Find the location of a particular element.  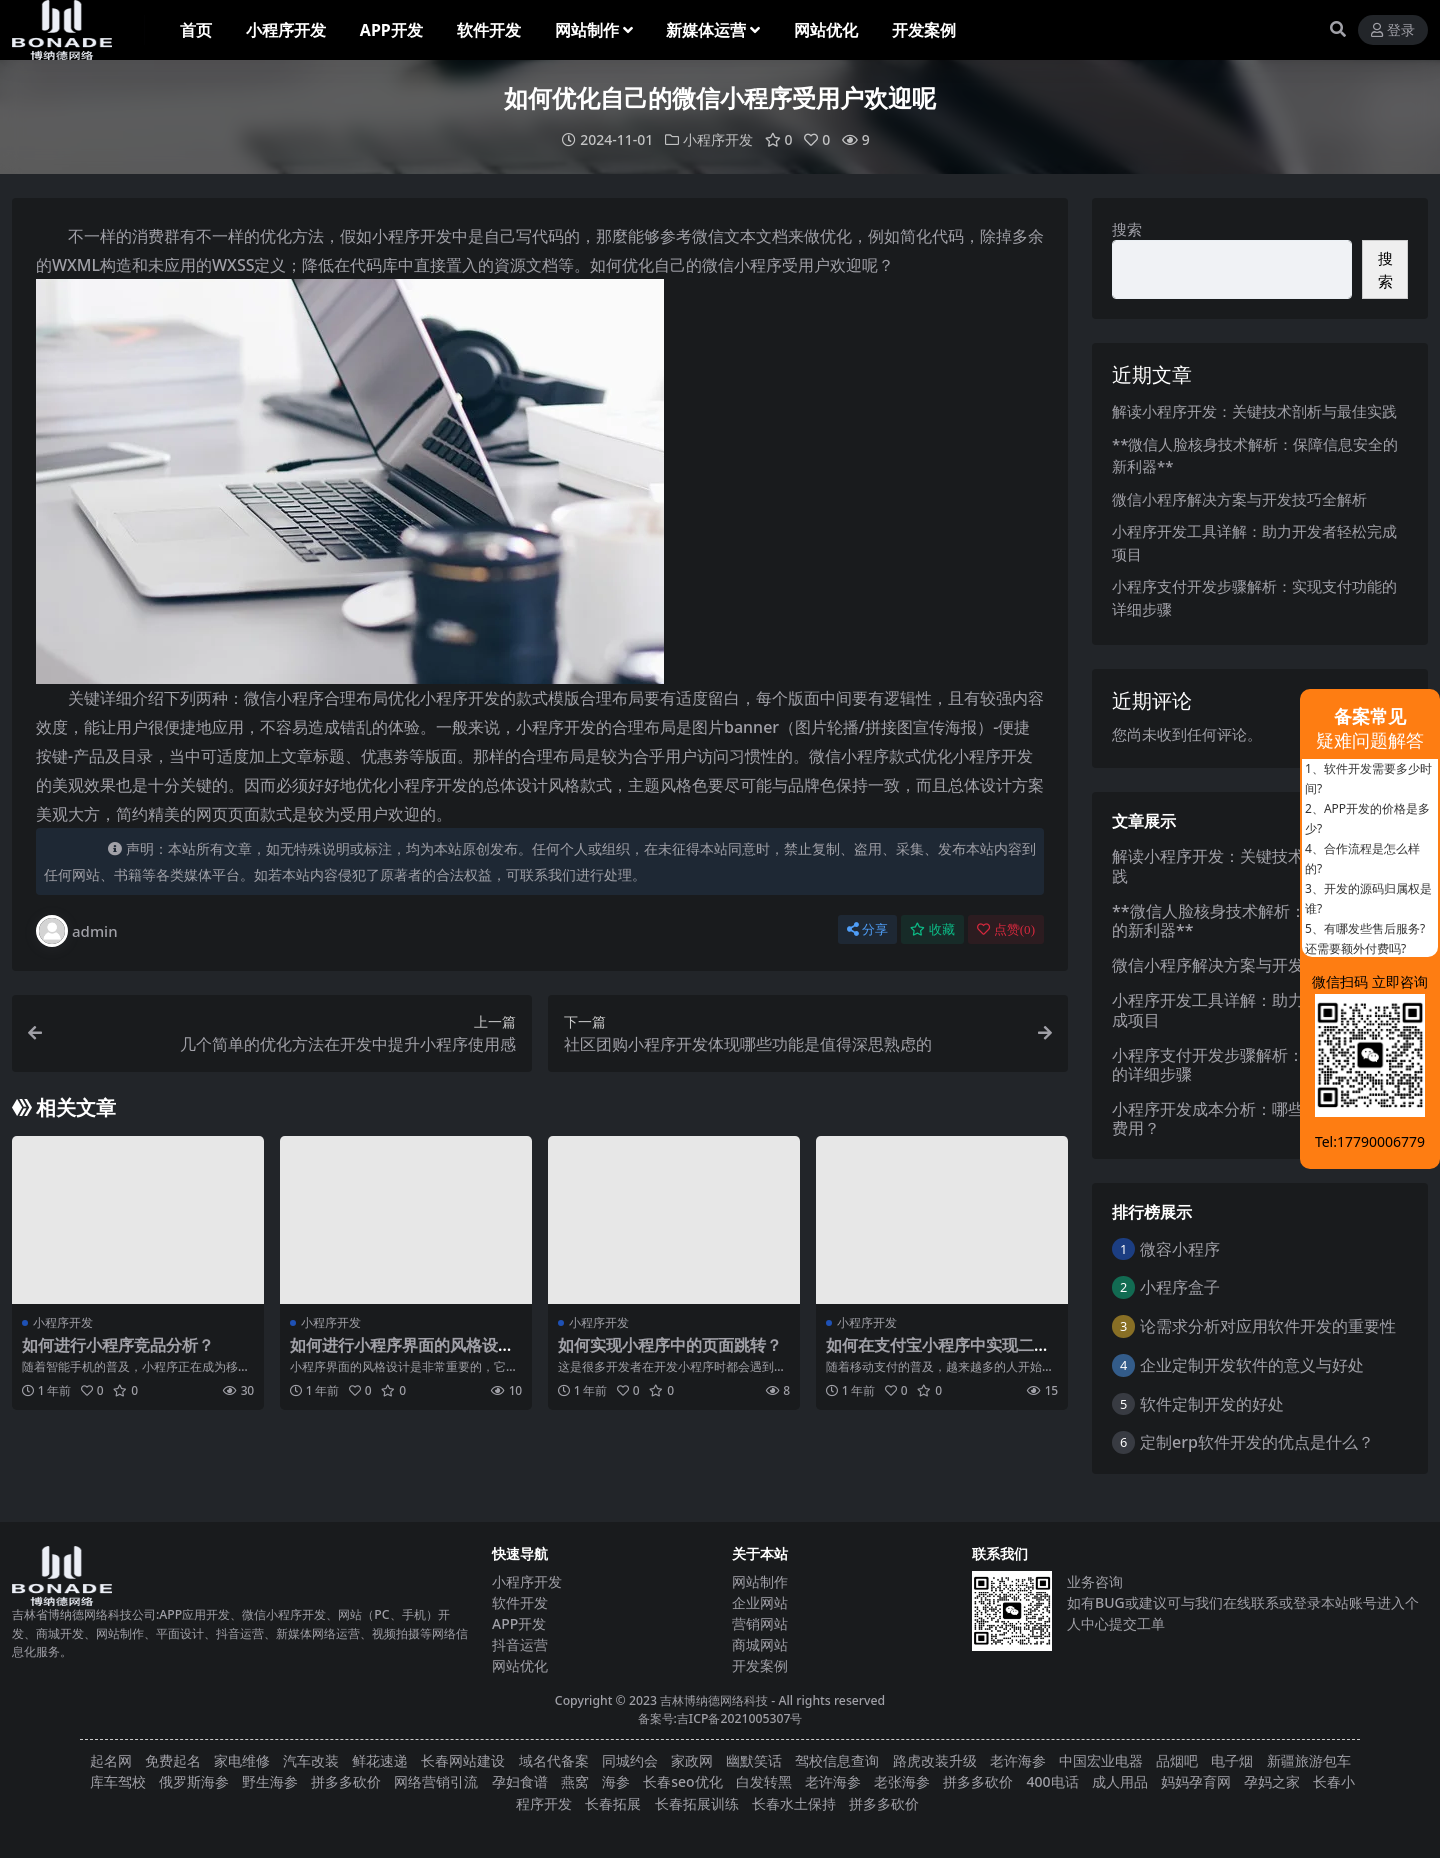

商城网站 is located at coordinates (760, 1644).